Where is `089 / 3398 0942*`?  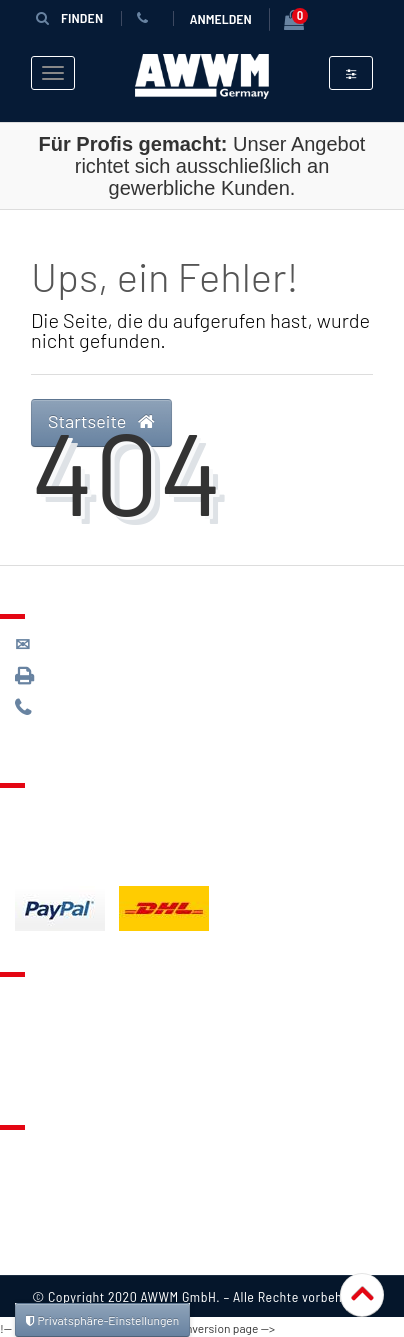 089 / 3398 0942* is located at coordinates (92, 674).